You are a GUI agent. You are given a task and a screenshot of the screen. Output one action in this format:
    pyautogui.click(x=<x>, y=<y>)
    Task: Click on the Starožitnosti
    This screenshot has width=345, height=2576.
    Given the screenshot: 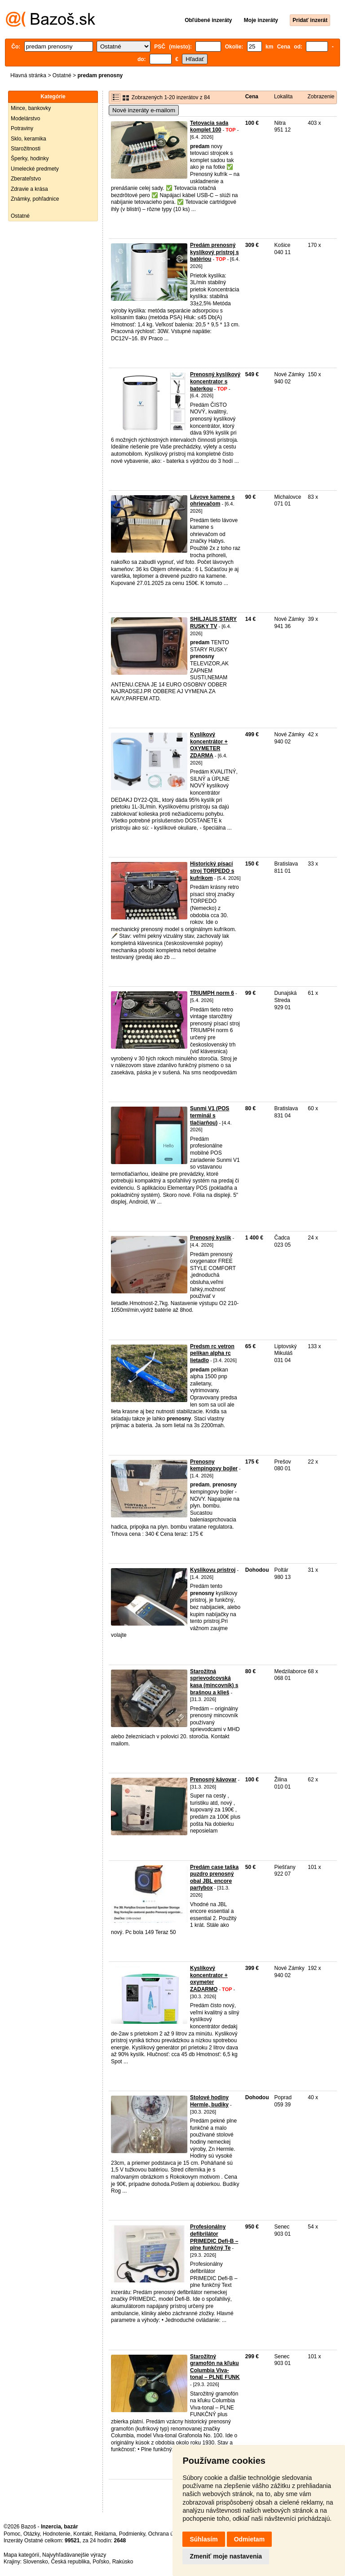 What is the action you would take?
    pyautogui.click(x=25, y=148)
    